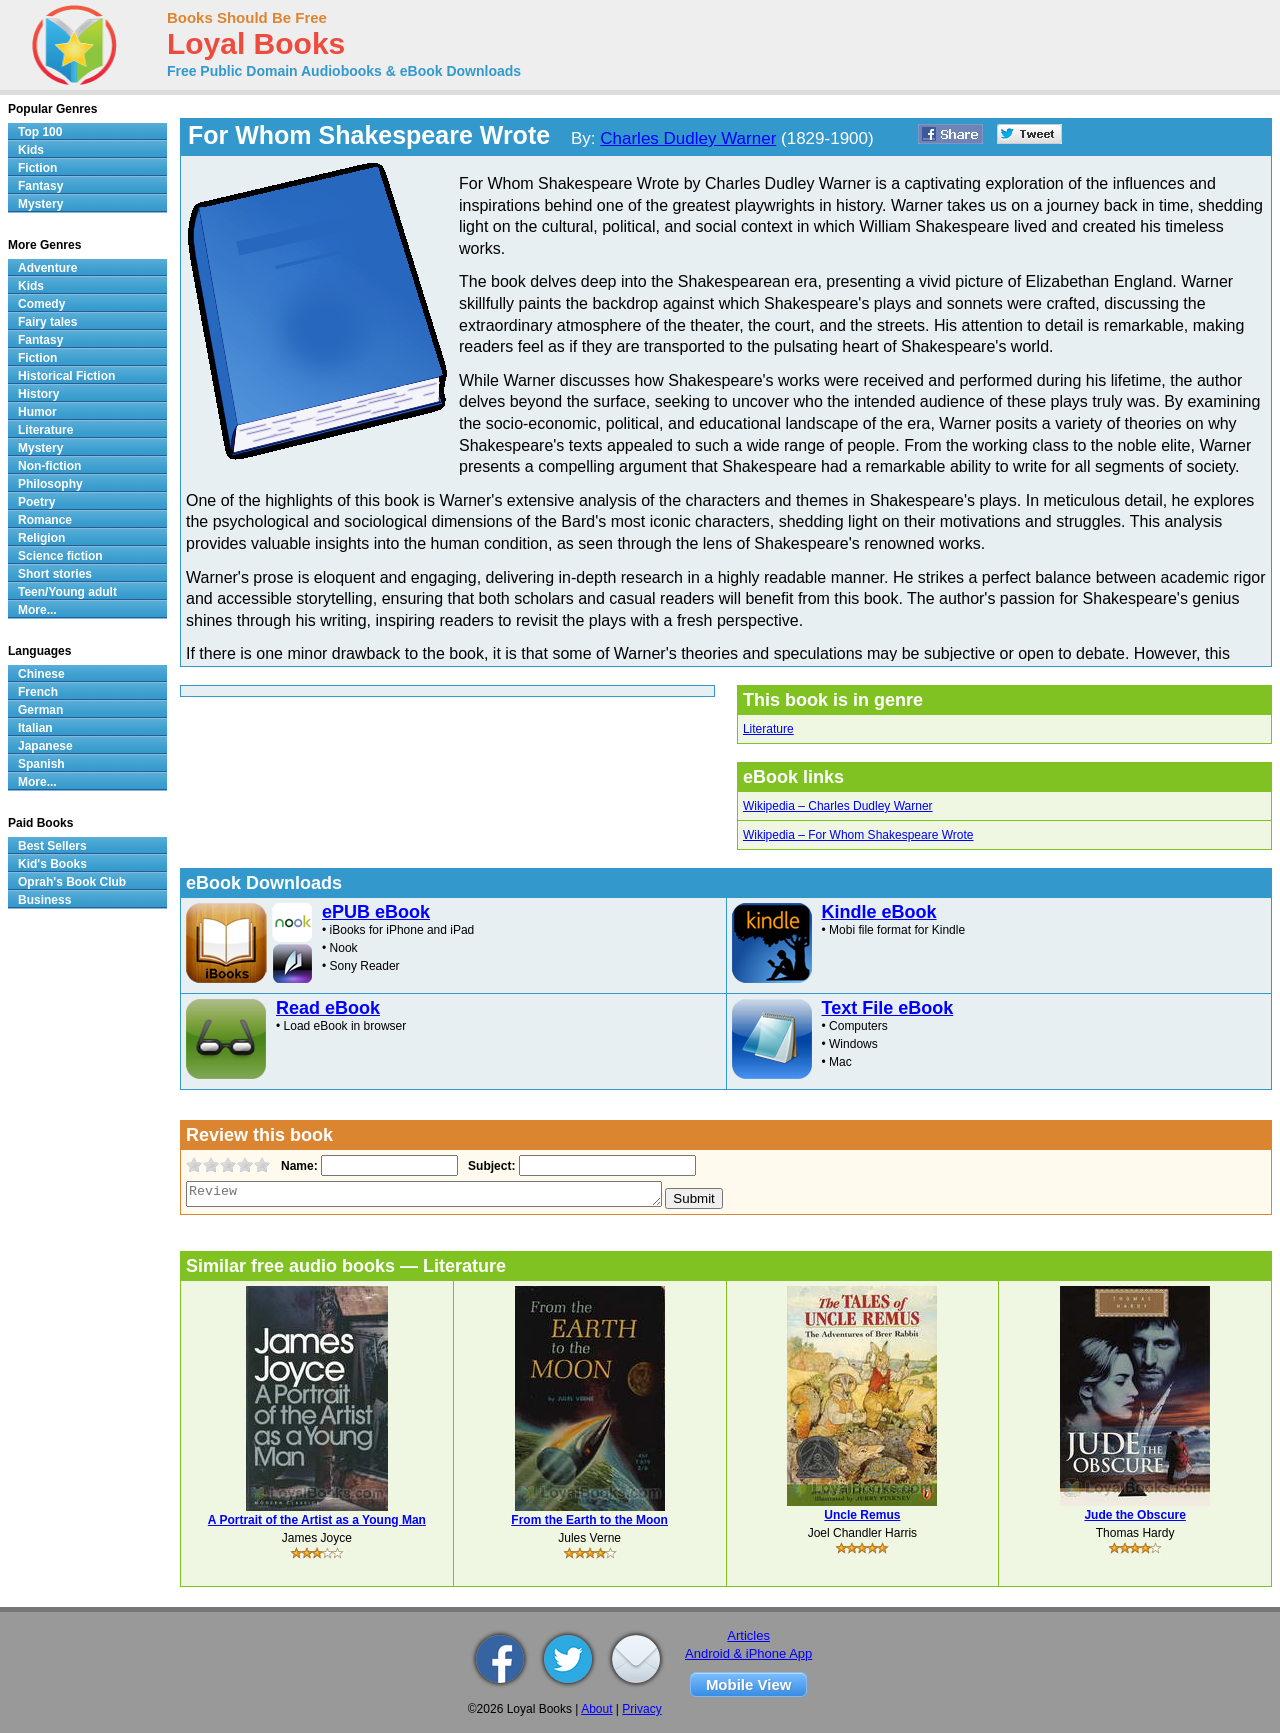 The height and width of the screenshot is (1733, 1280). I want to click on Oprah's Book Club, so click(72, 882).